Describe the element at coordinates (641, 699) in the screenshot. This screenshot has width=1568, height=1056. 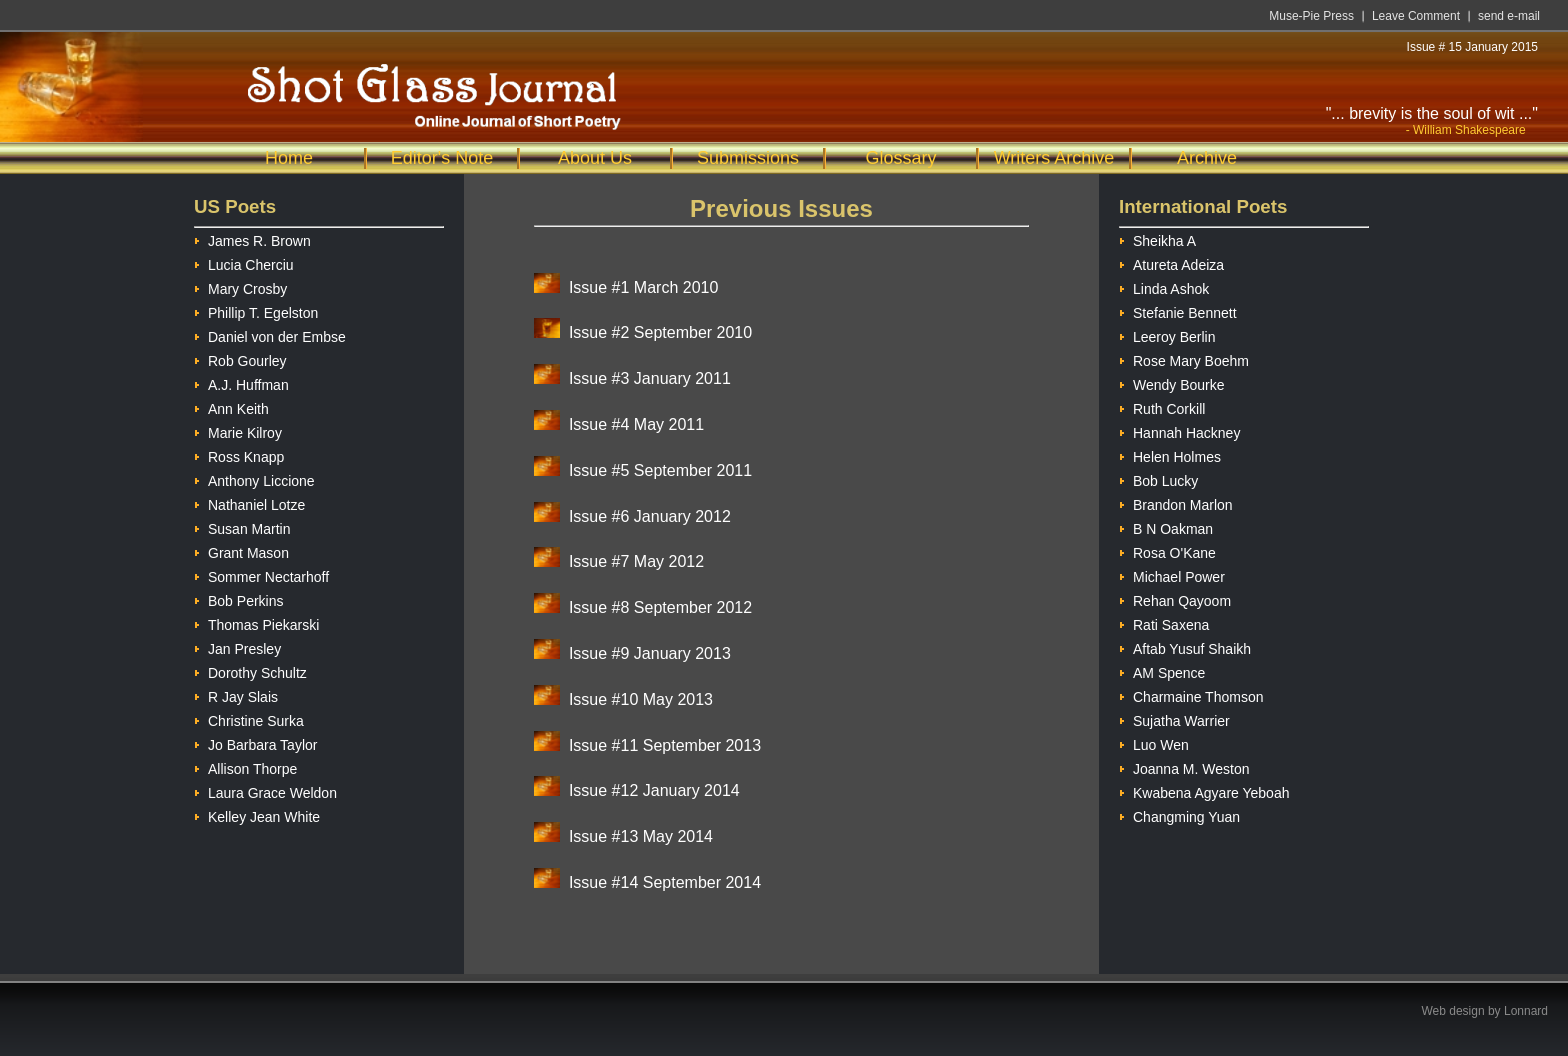
I see `Issue #10 May 2013` at that location.